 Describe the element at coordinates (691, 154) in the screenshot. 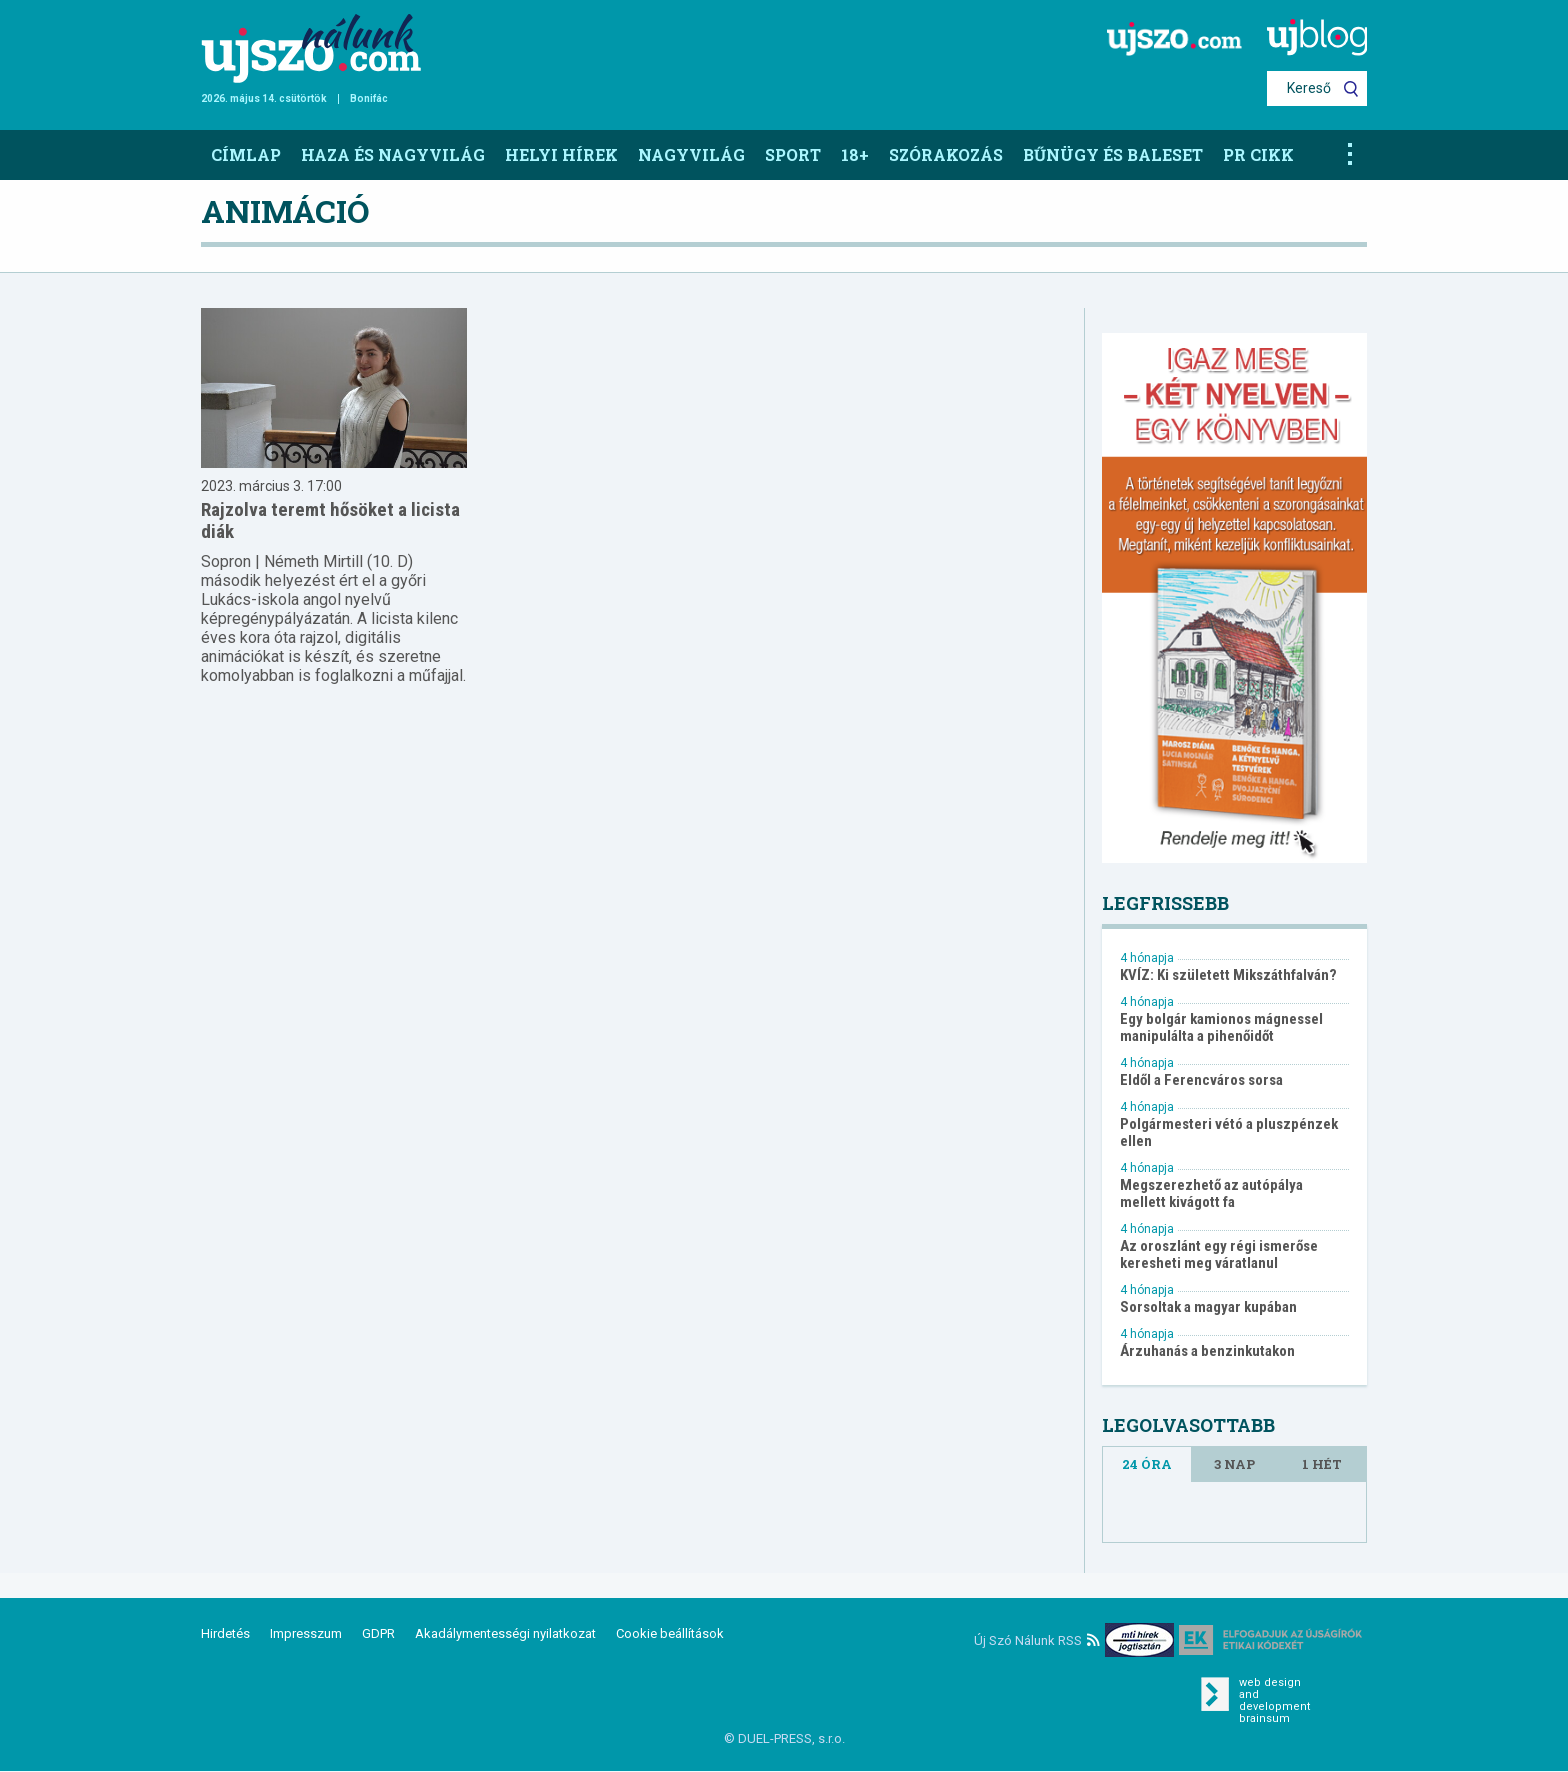

I see `Nagyvilág` at that location.